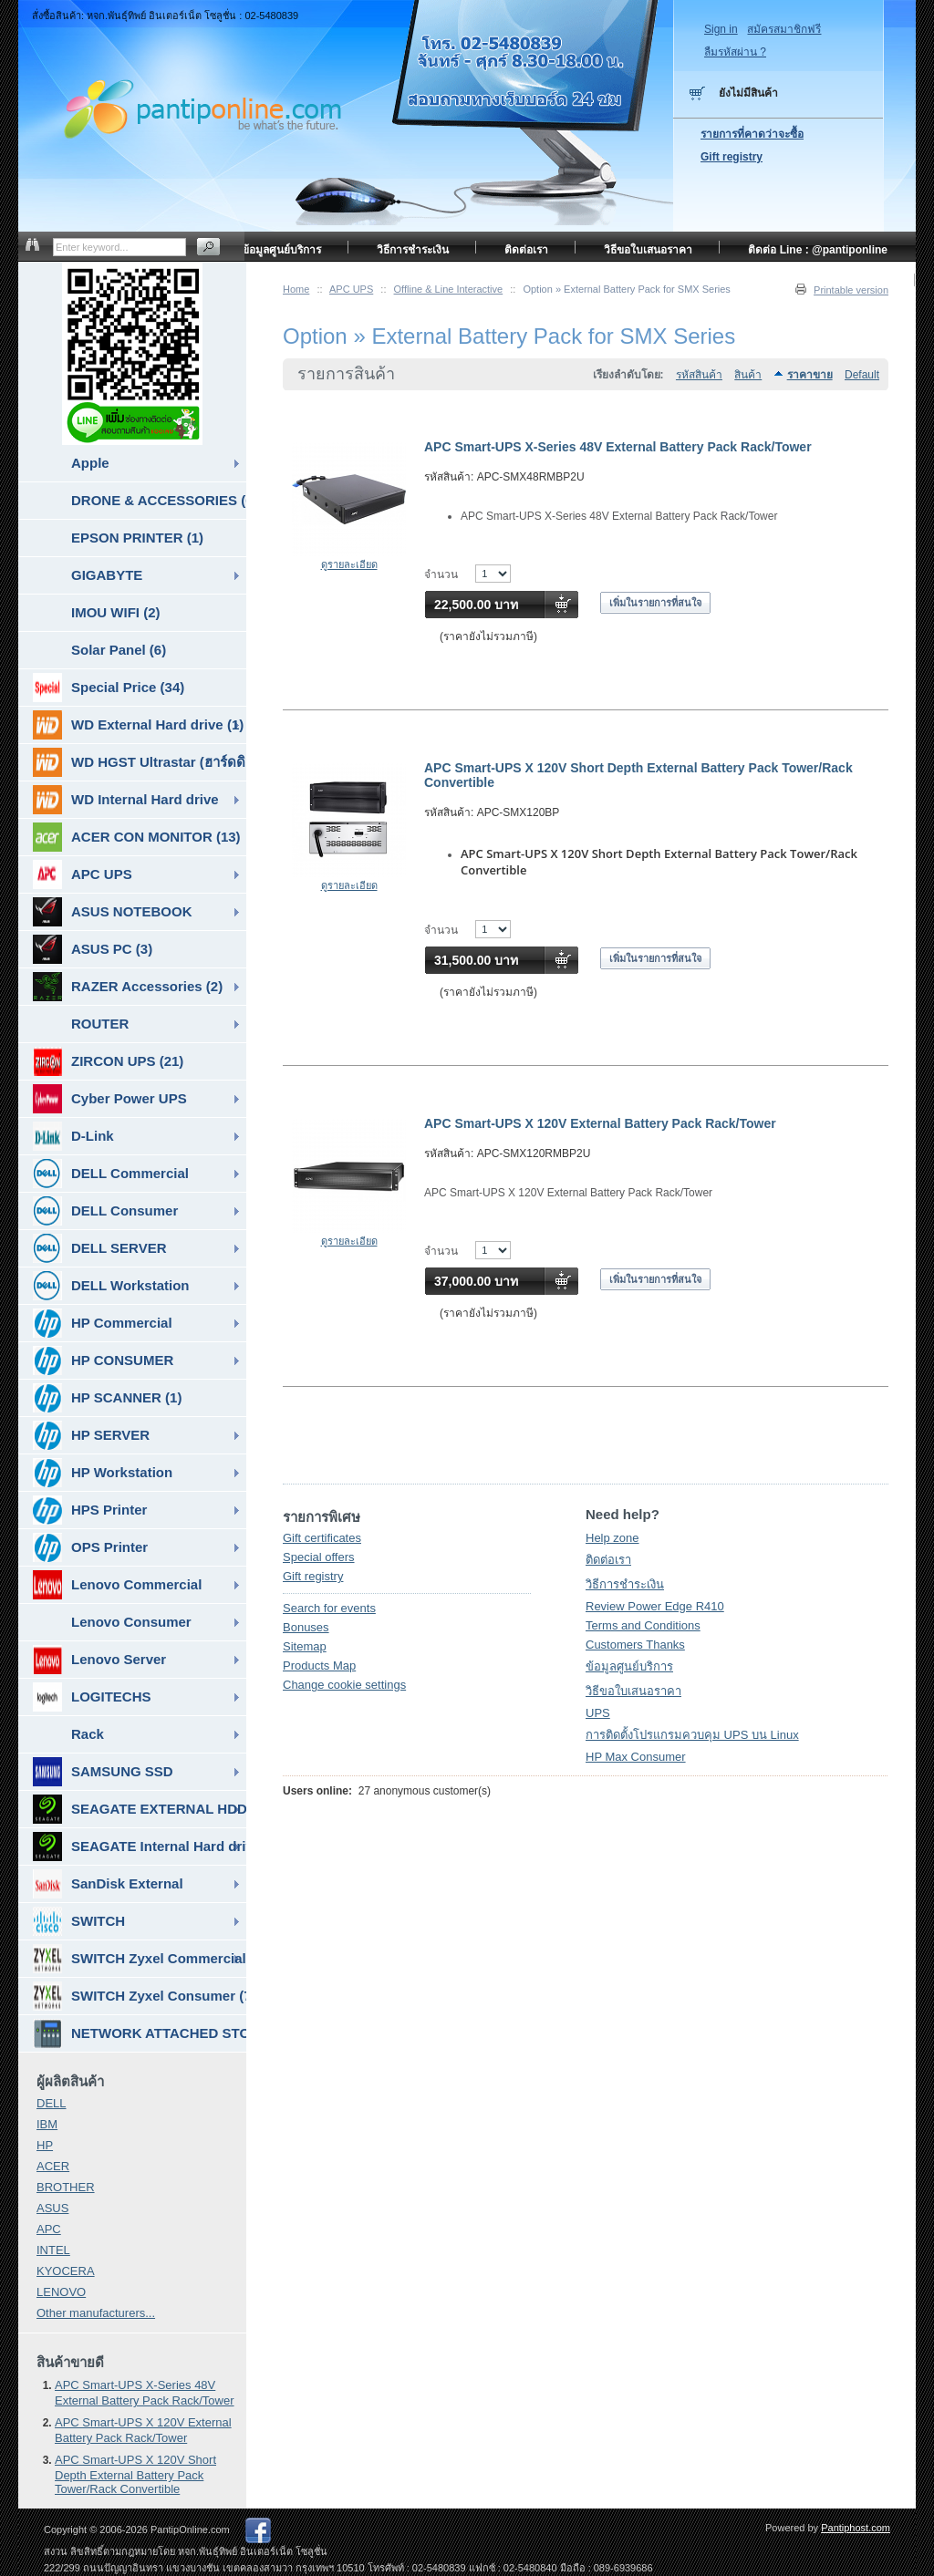 This screenshot has height=2576, width=934. I want to click on DELL Consumer, so click(105, 1211).